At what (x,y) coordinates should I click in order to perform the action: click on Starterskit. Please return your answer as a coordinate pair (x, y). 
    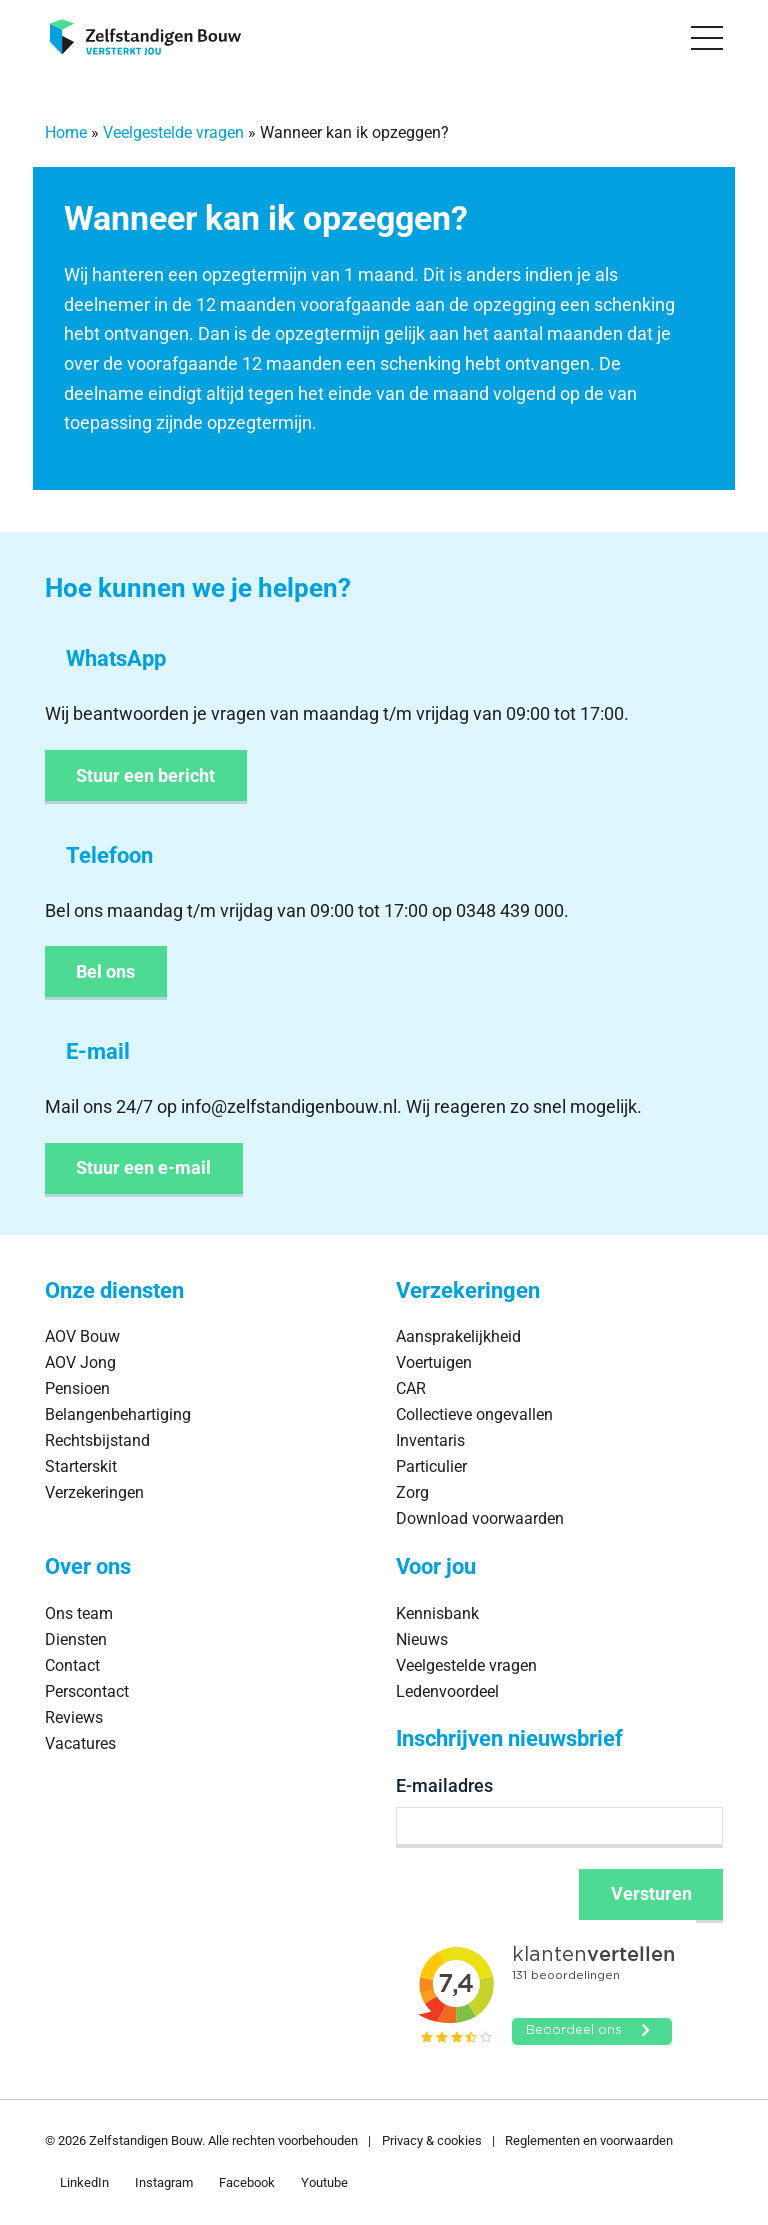
    Looking at the image, I should click on (81, 1466).